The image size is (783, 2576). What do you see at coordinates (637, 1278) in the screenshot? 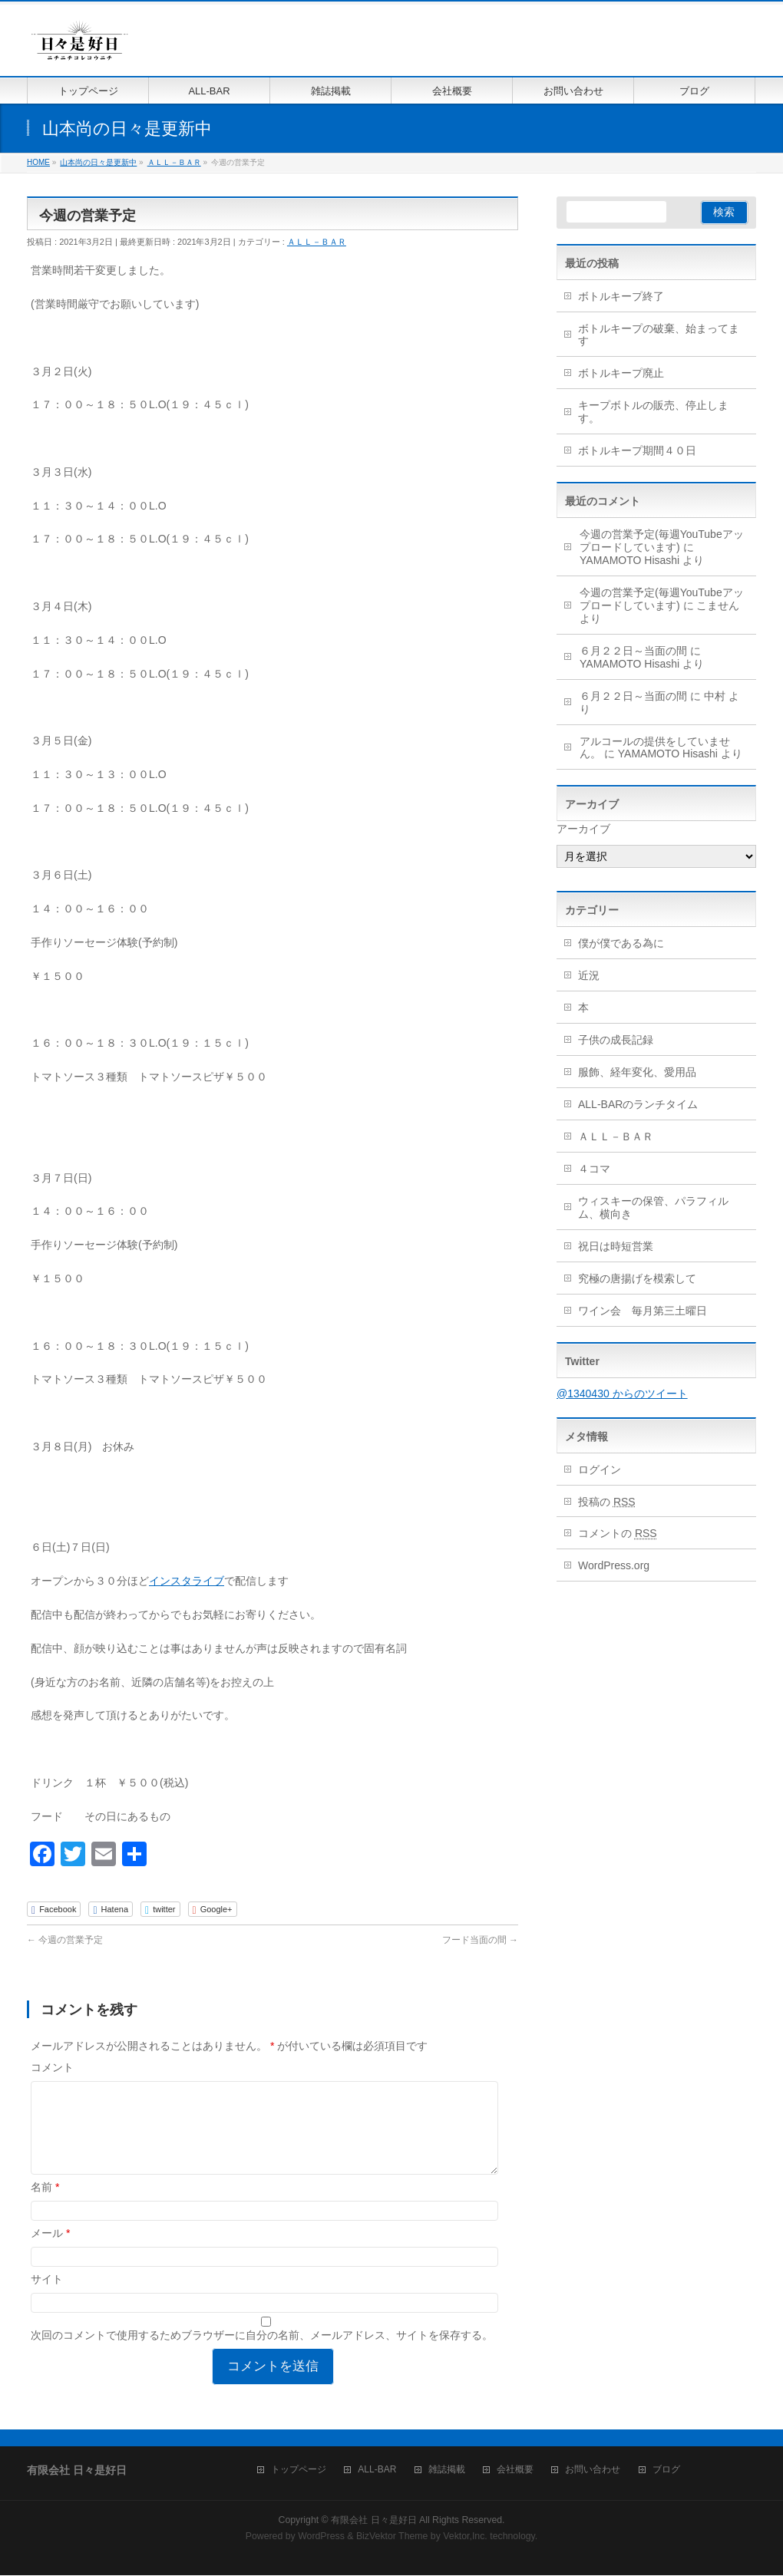
I see `究極の唐揚げを模索して` at bounding box center [637, 1278].